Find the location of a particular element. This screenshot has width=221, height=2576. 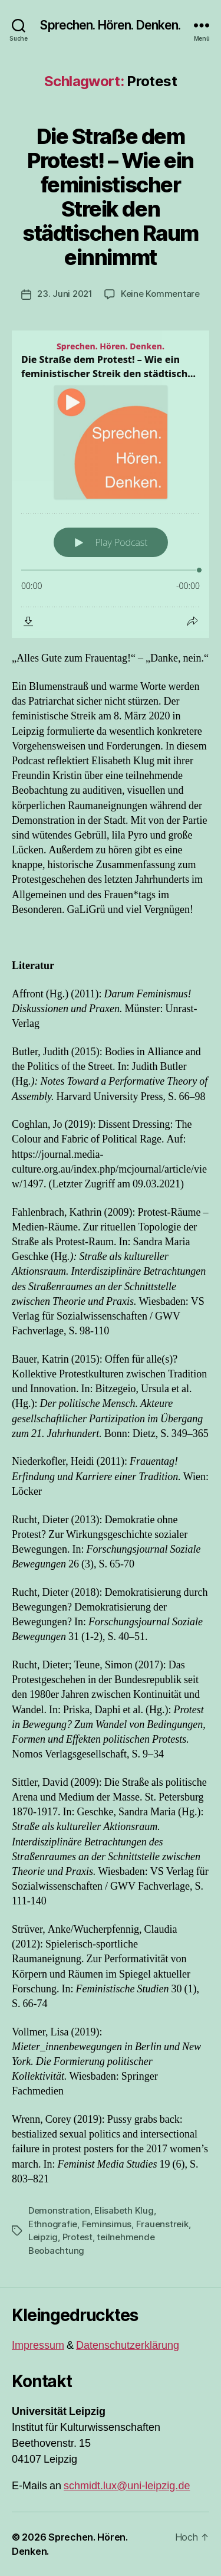

Frauenstreik is located at coordinates (162, 2224).